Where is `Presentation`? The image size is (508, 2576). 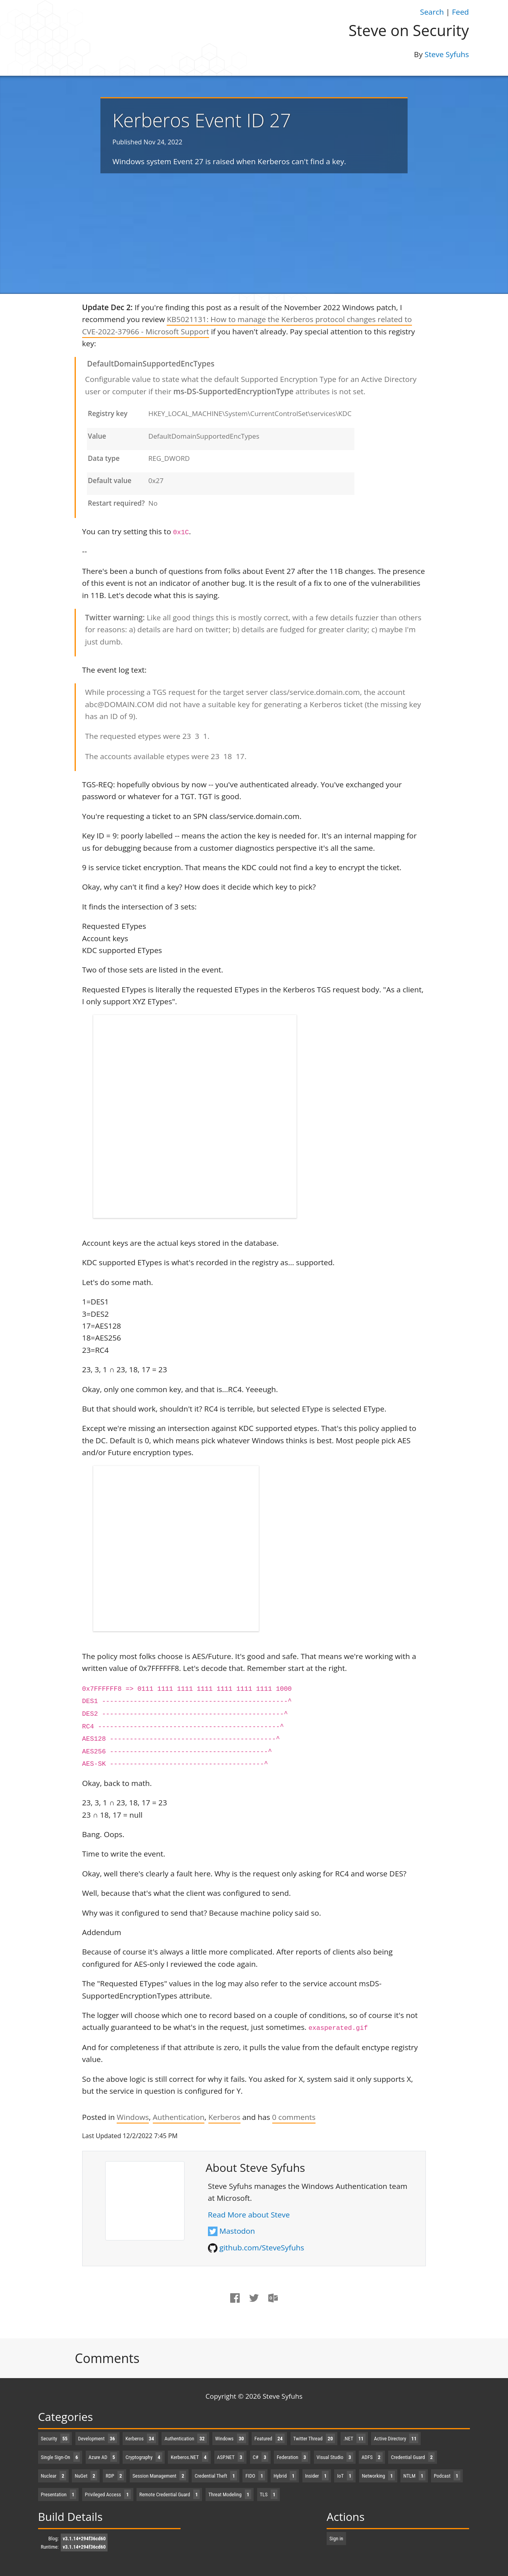
Presentation is located at coordinates (59, 2494).